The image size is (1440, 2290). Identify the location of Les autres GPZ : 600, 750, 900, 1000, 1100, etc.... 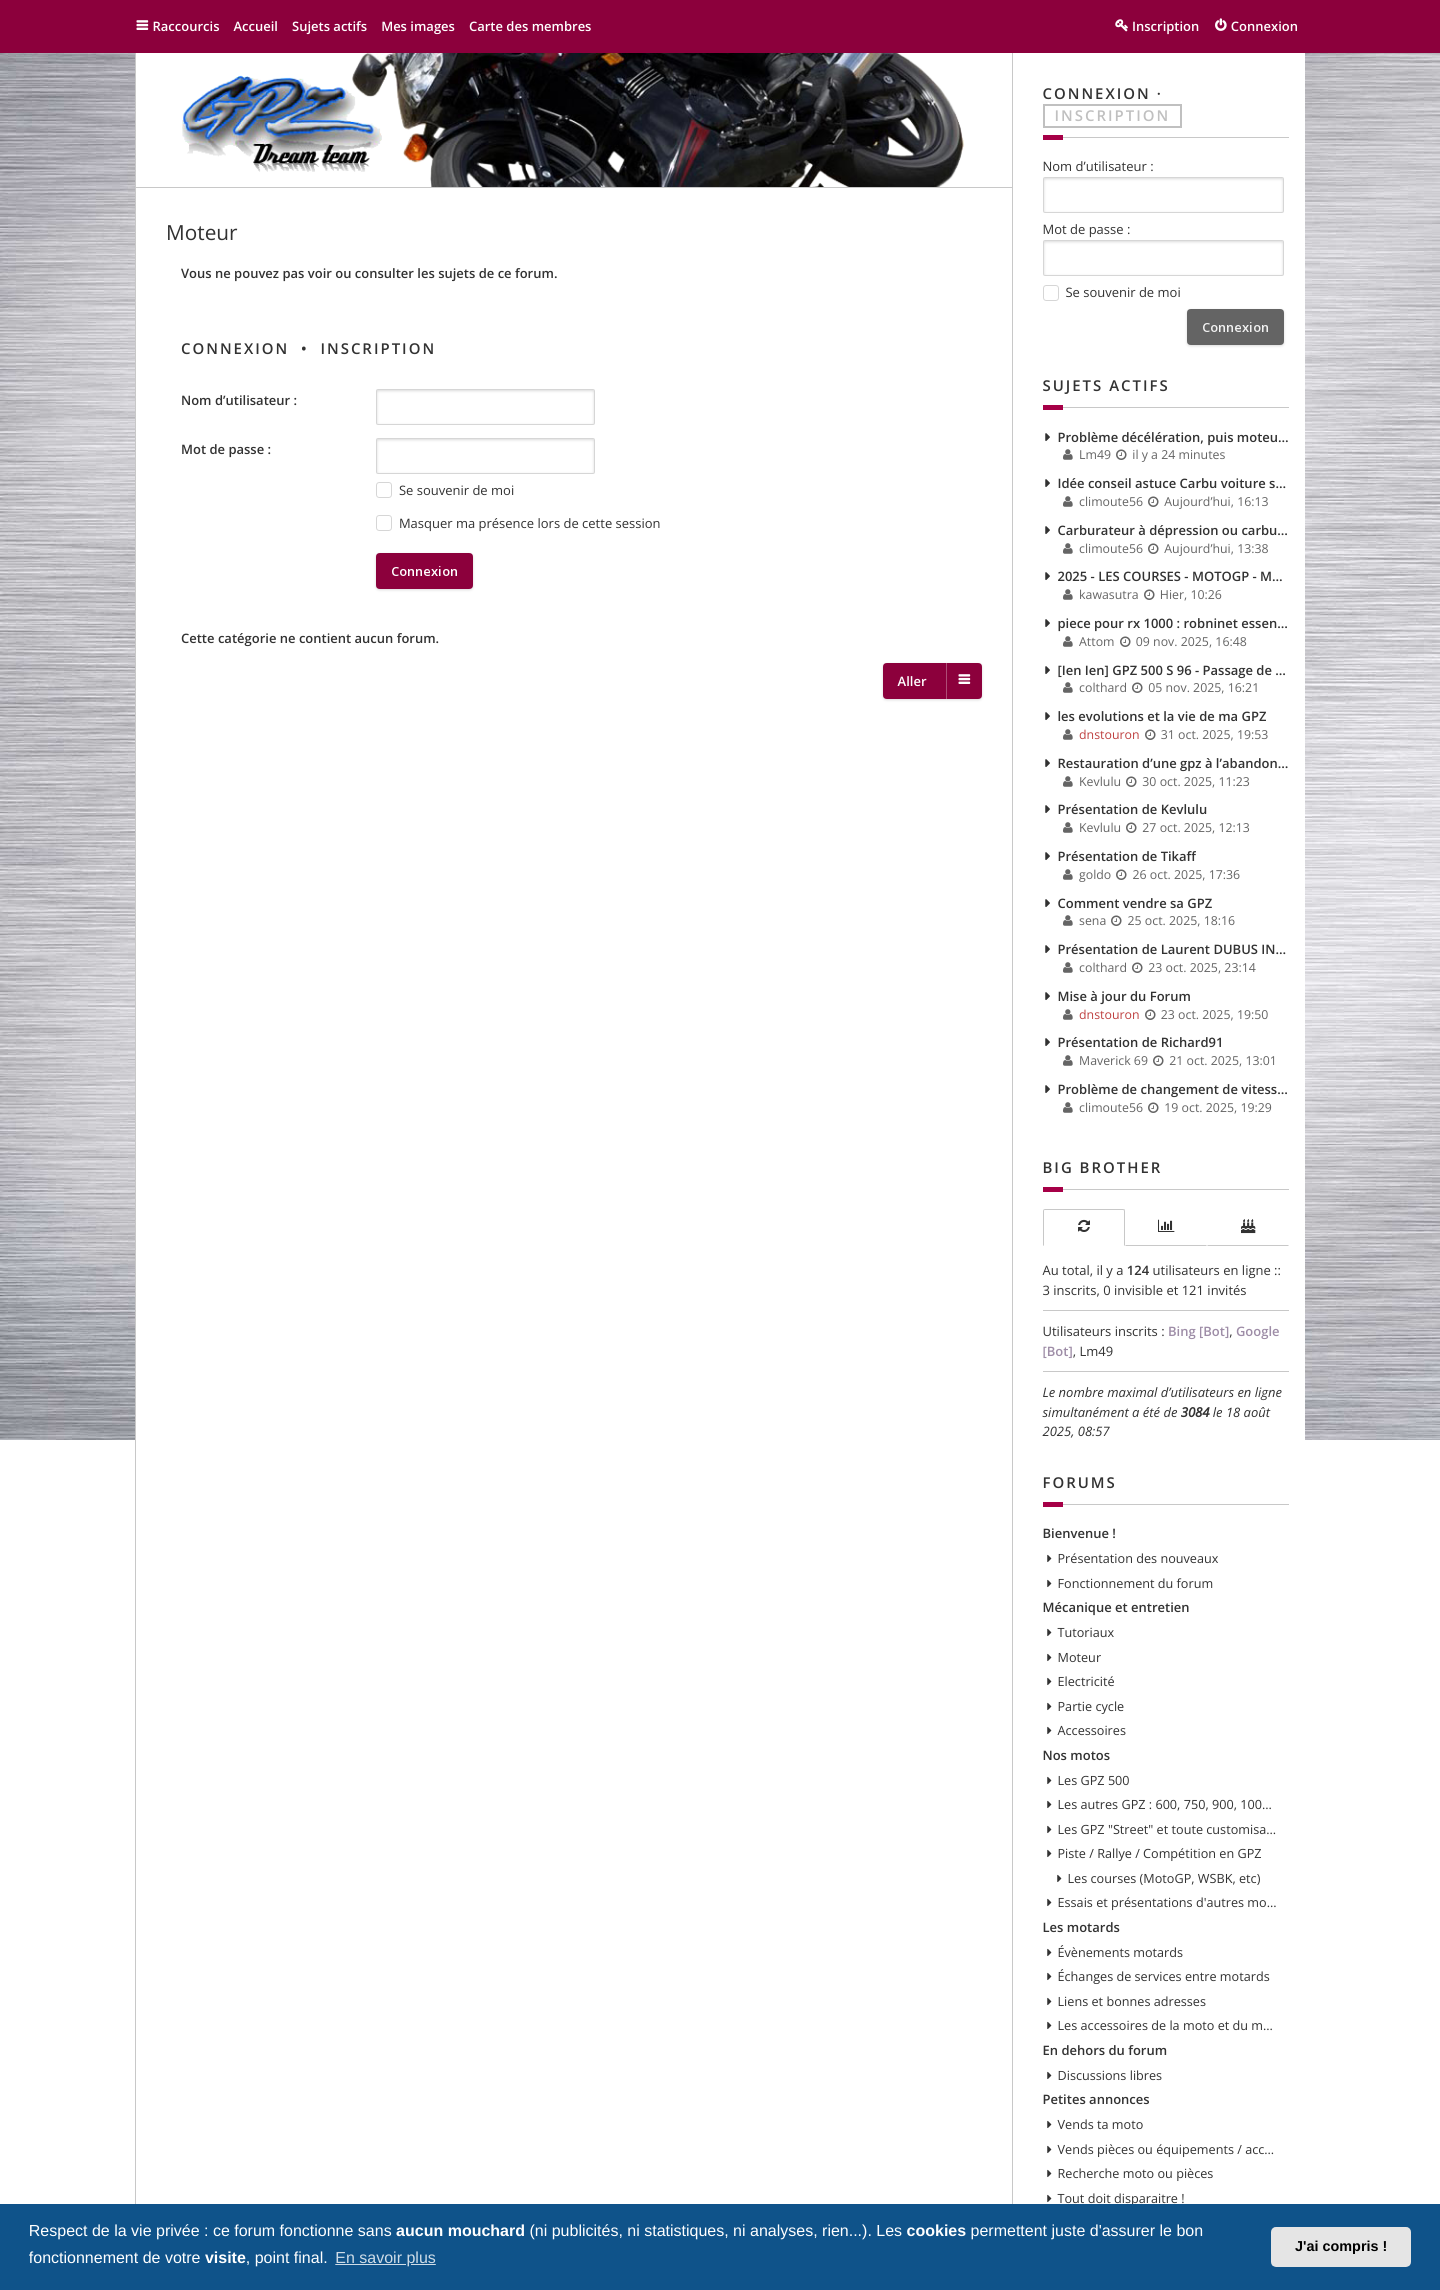
(1169, 1804).